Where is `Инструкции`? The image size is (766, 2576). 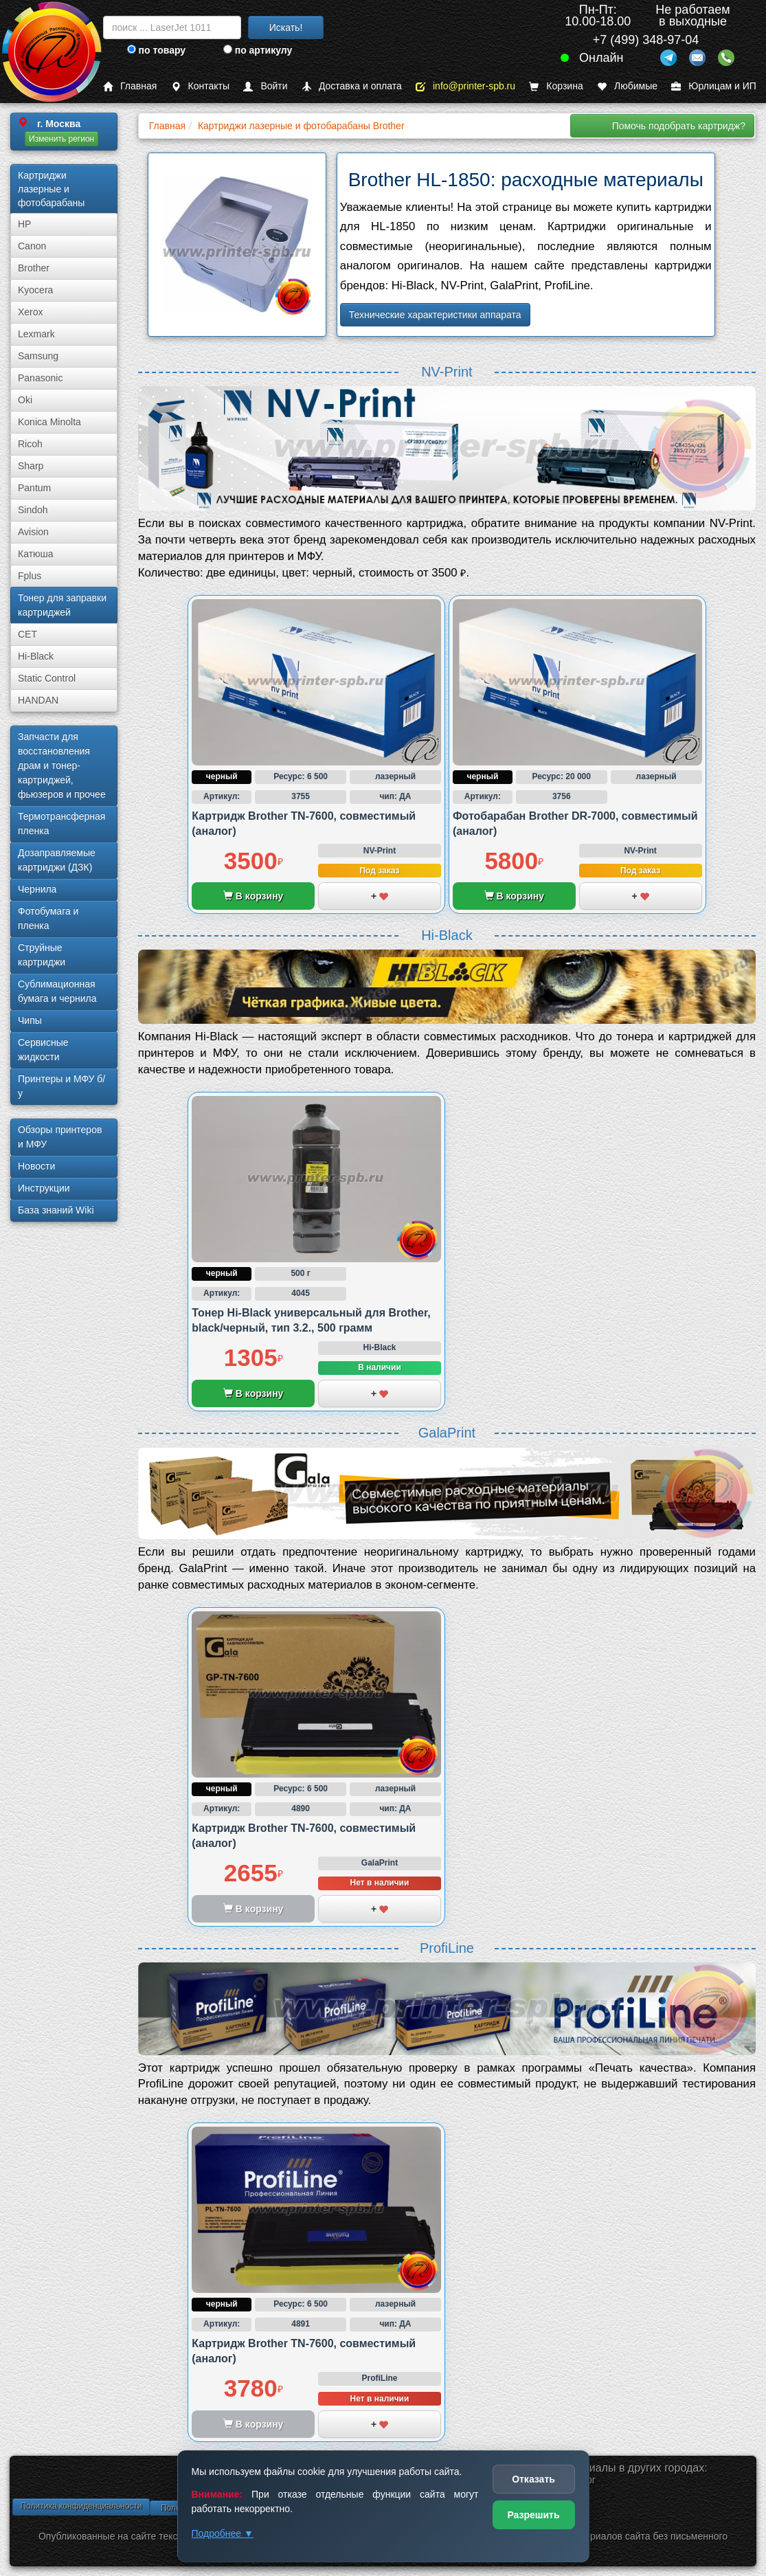
Инструкции is located at coordinates (44, 1188).